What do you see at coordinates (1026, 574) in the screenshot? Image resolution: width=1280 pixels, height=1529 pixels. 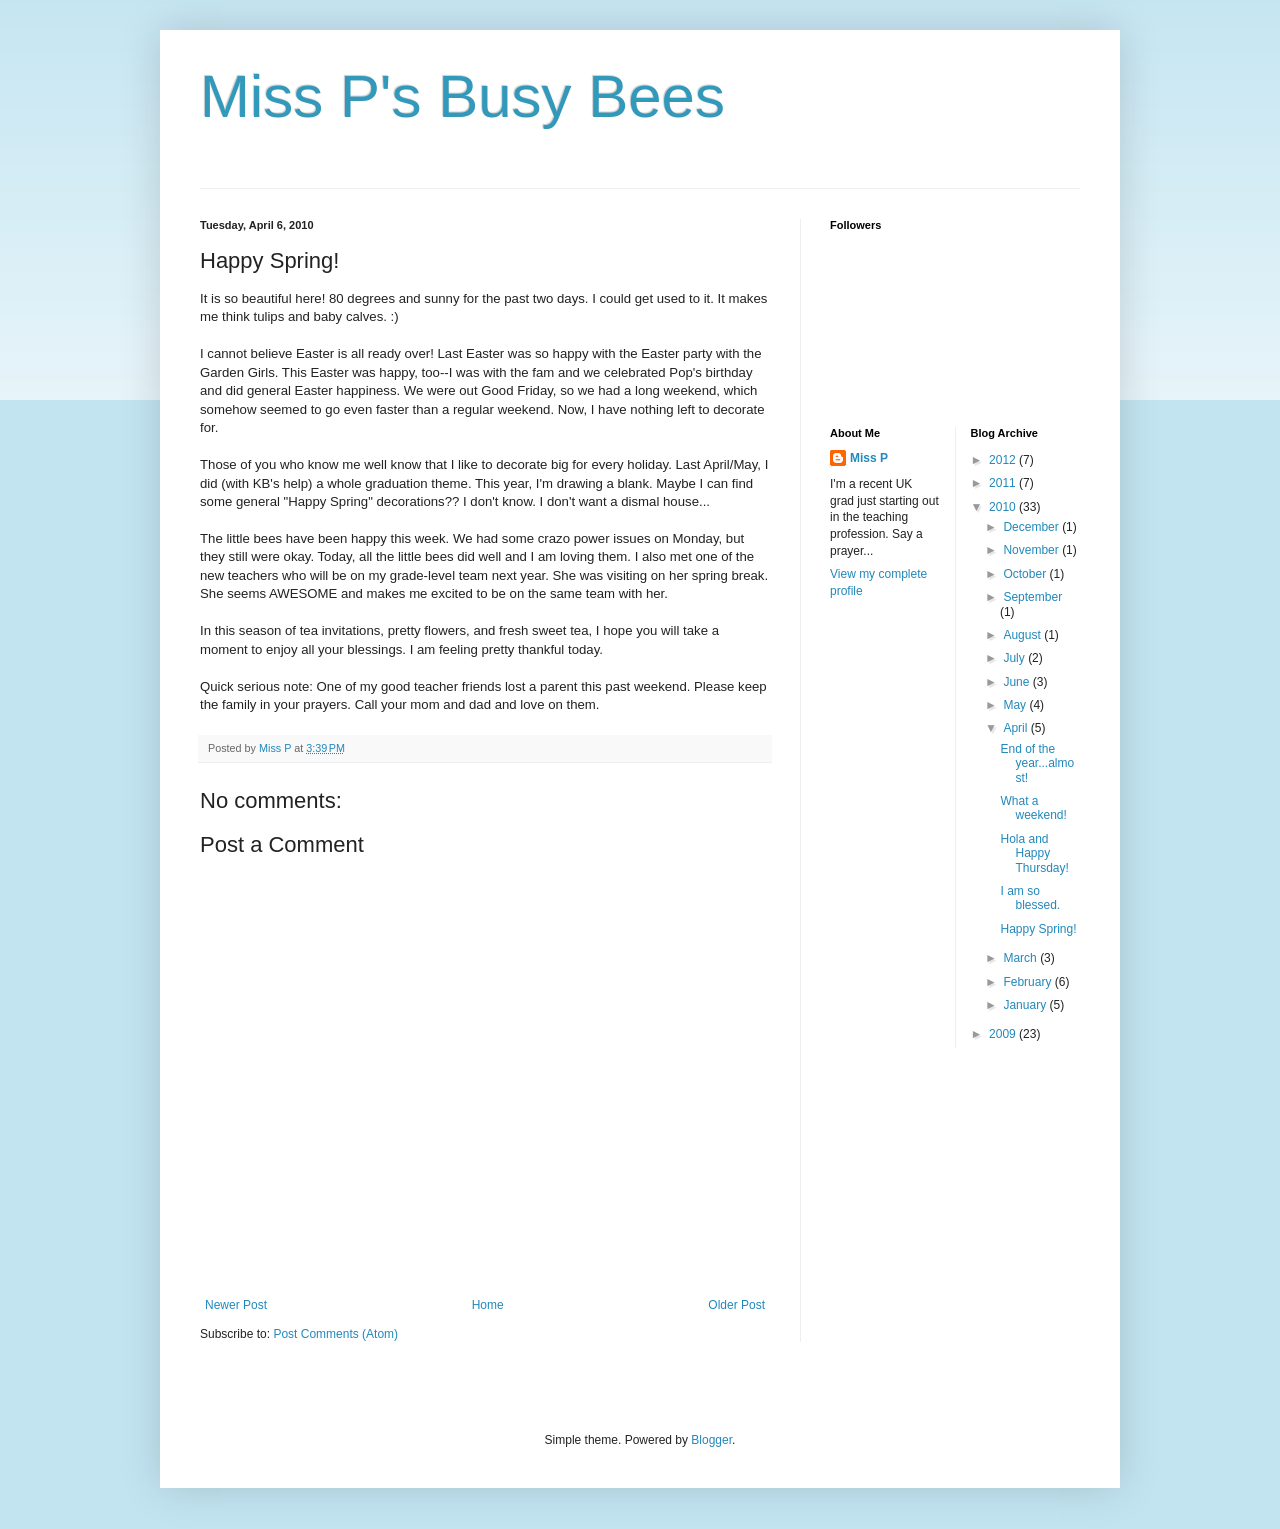 I see `October` at bounding box center [1026, 574].